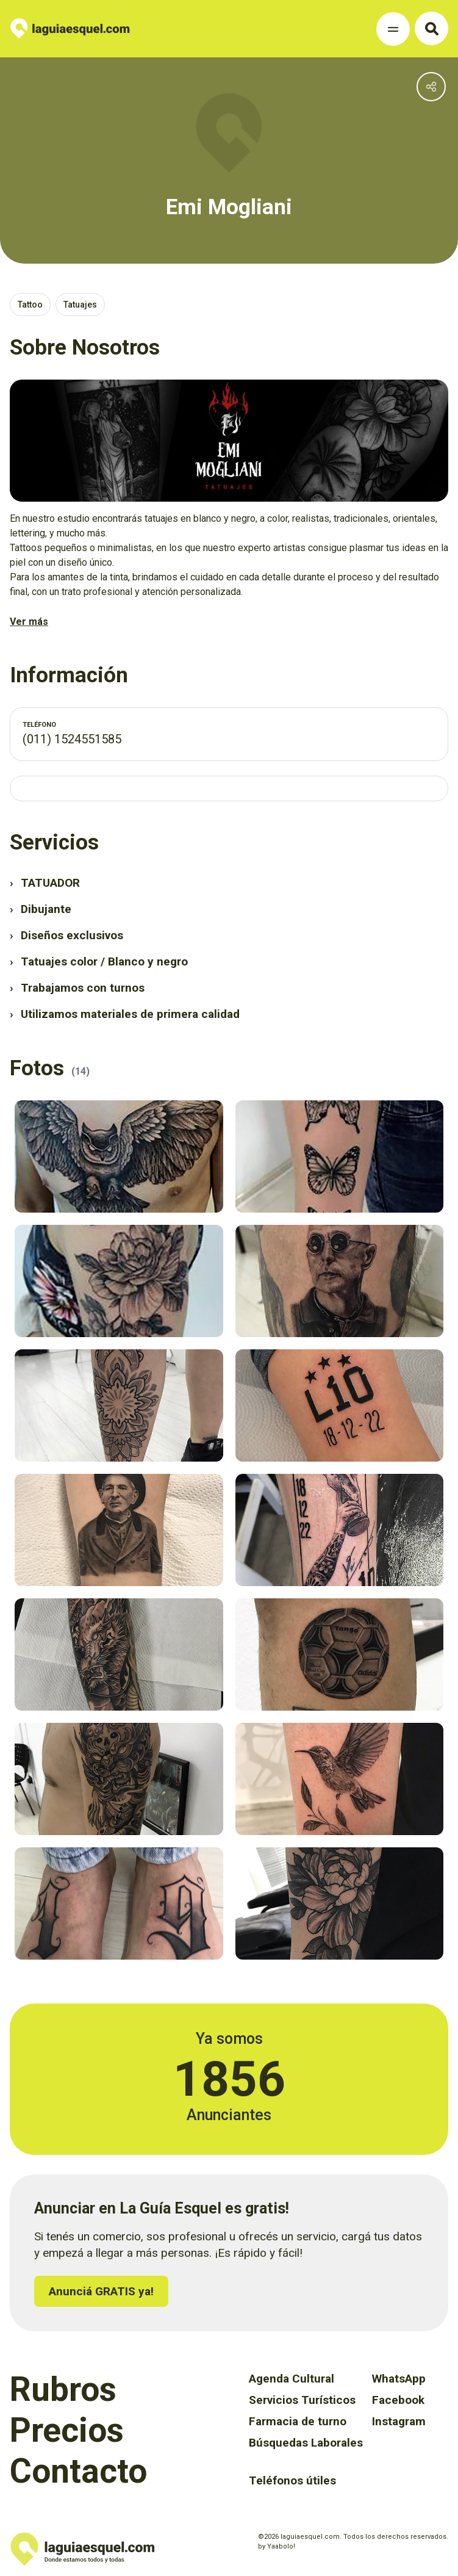  I want to click on Tatuajes, so click(80, 304).